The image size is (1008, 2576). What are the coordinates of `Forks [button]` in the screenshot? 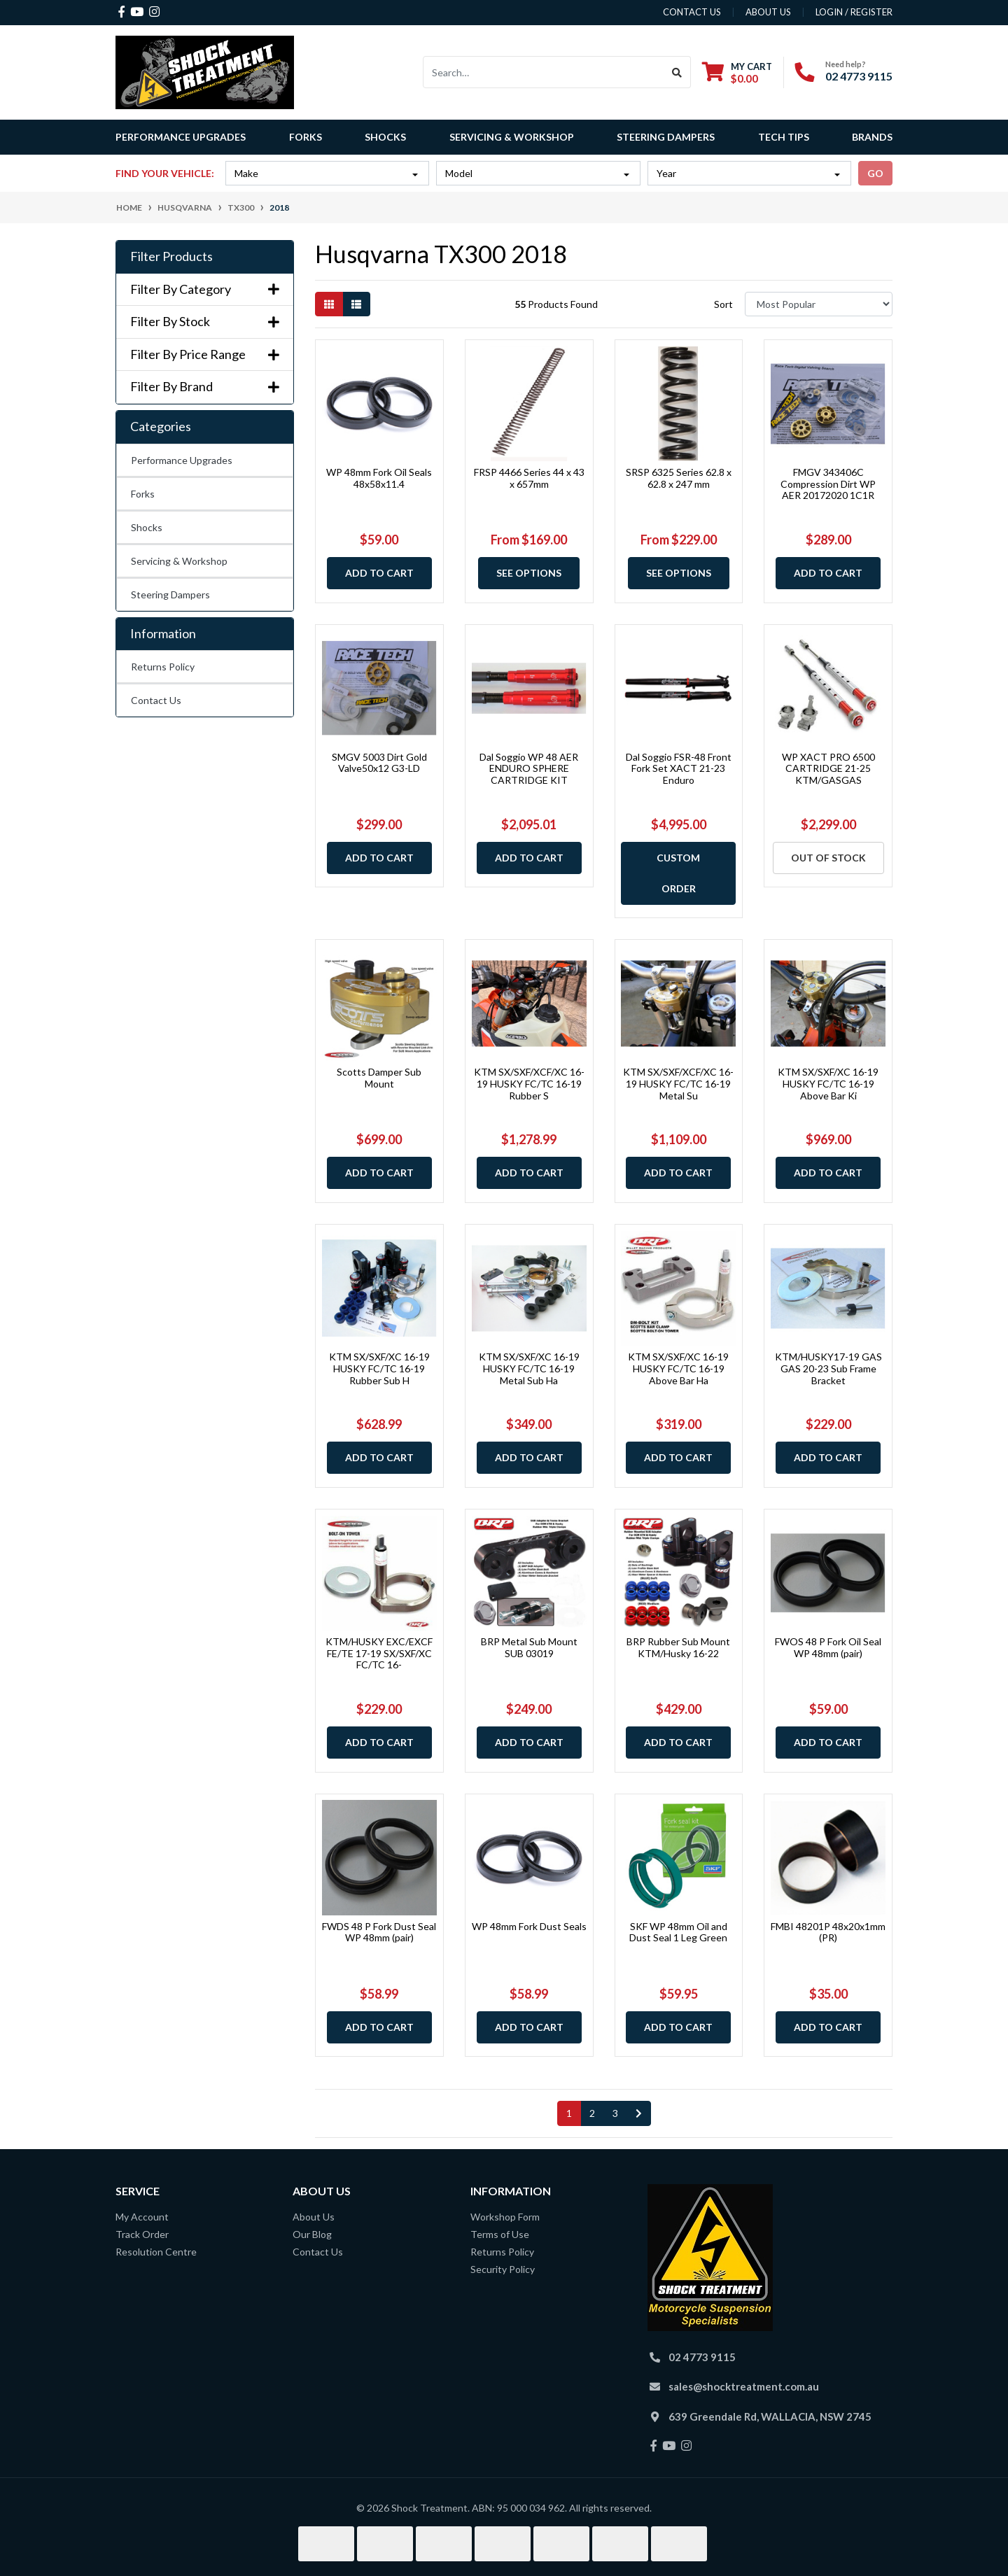 It's located at (305, 137).